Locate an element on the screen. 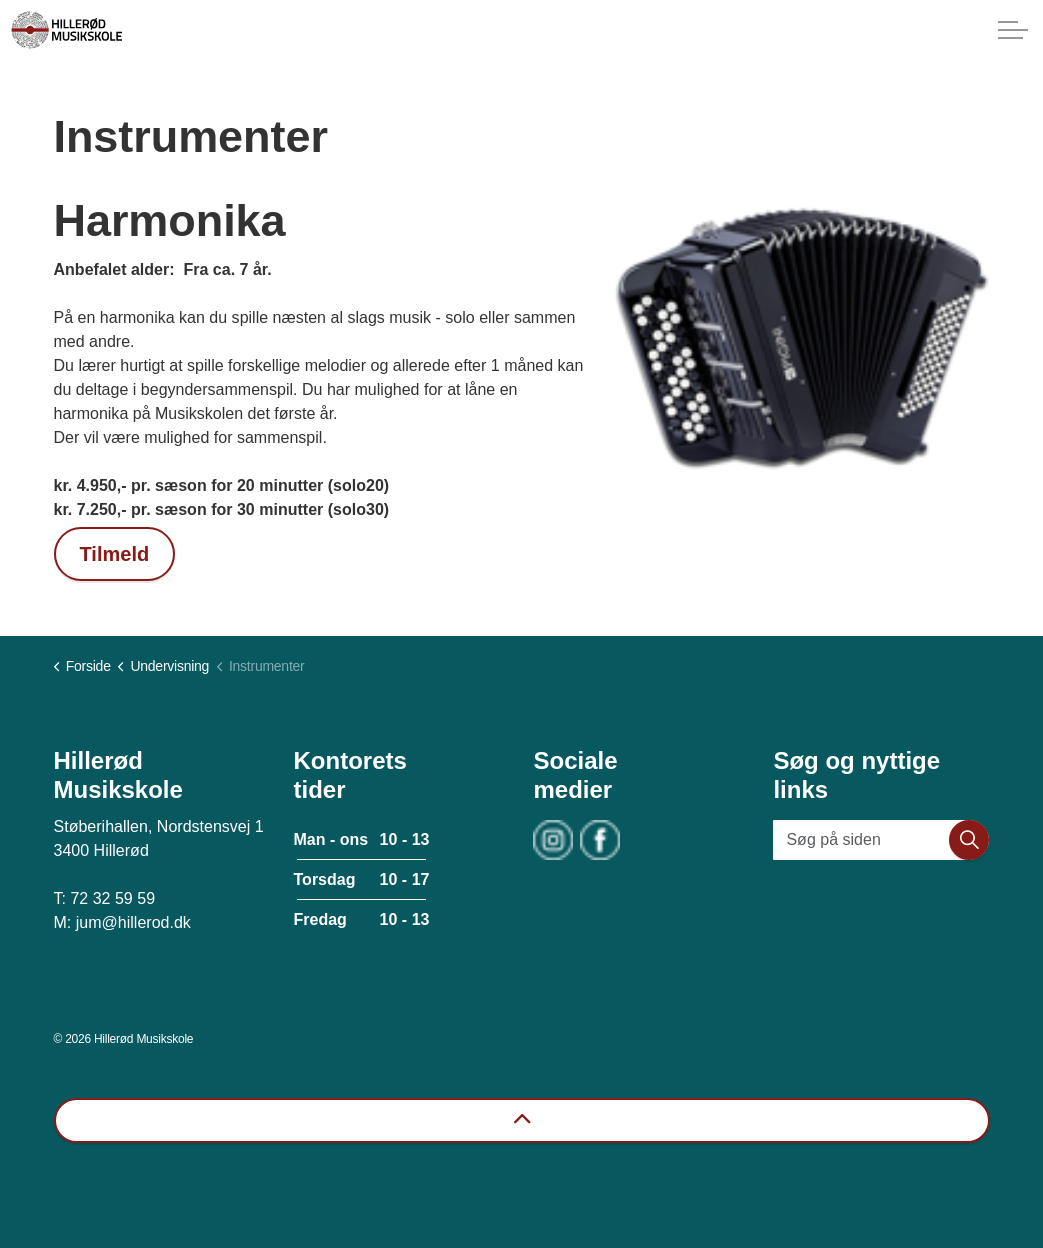  jum@hillerod.dk is located at coordinates (133, 922).